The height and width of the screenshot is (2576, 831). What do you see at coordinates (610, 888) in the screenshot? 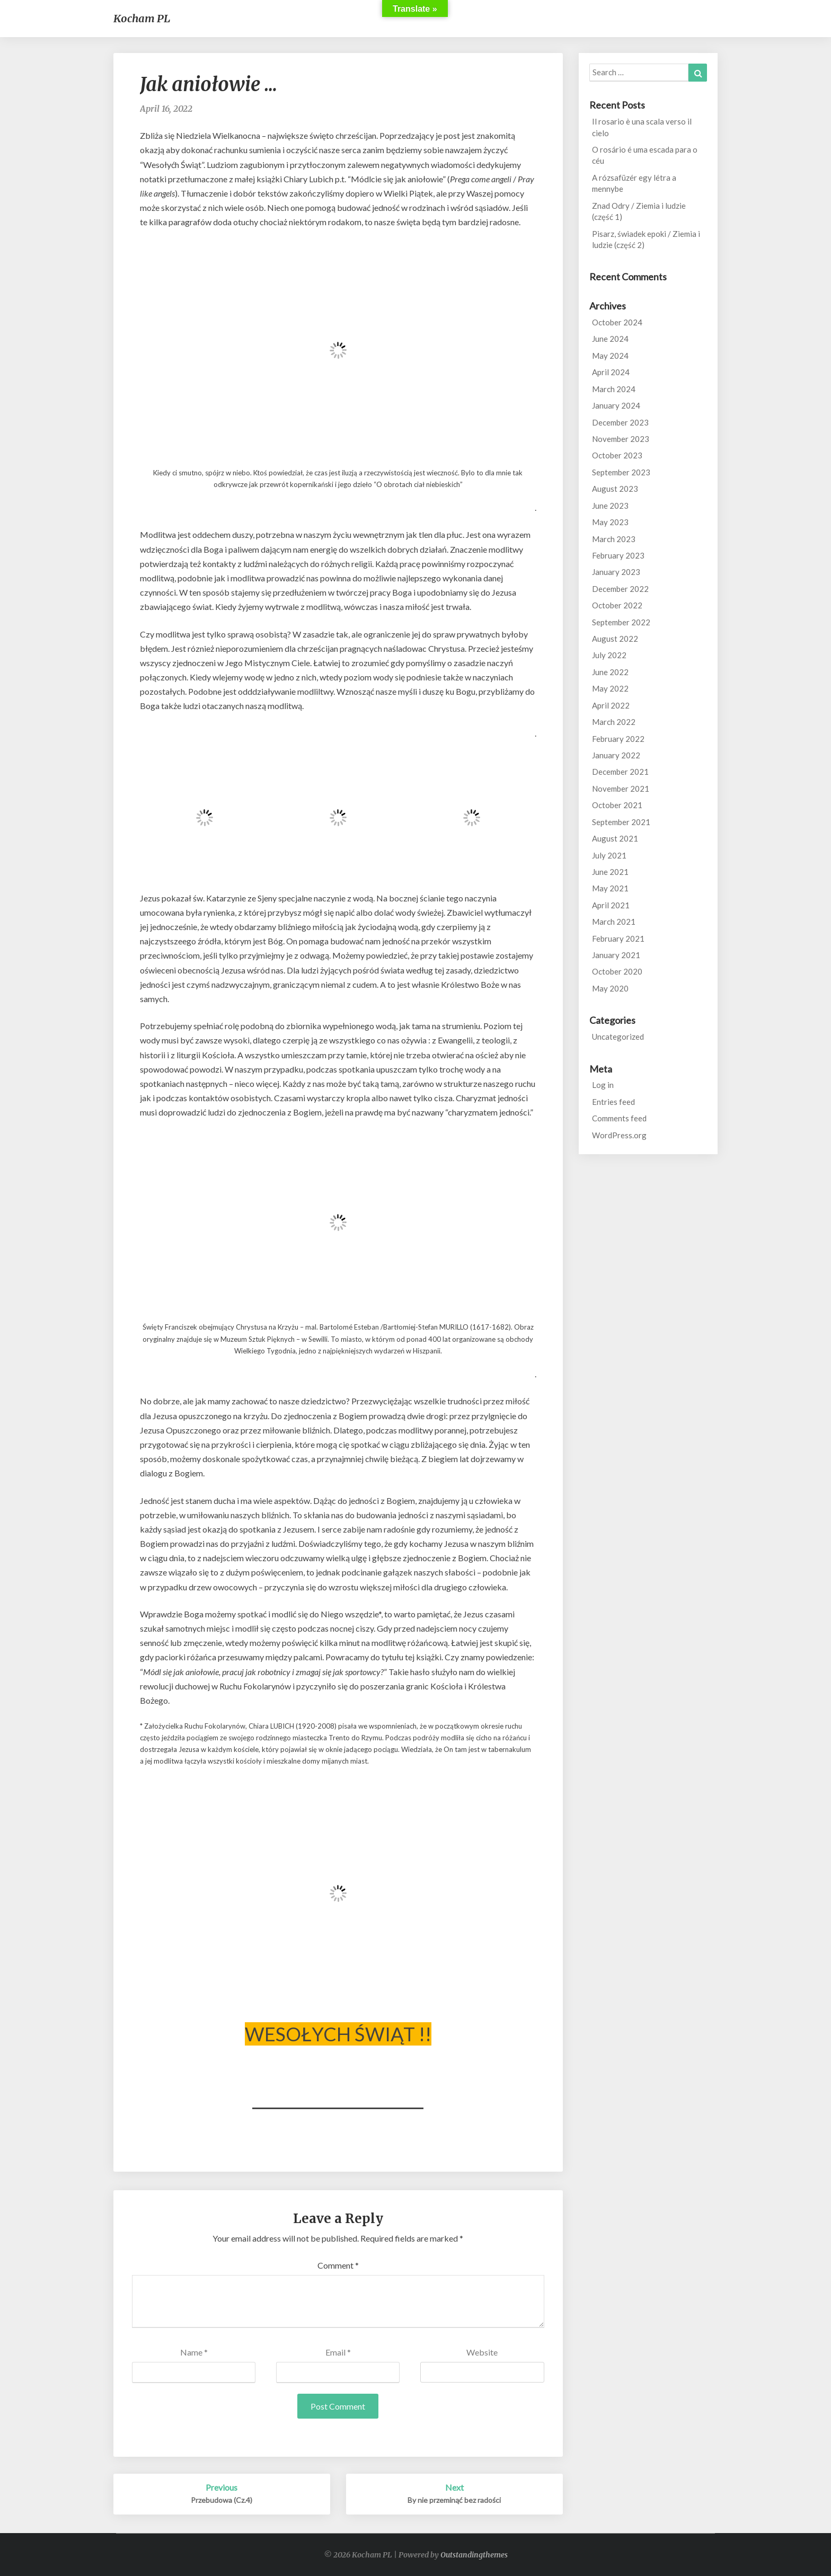
I see `May 2021` at bounding box center [610, 888].